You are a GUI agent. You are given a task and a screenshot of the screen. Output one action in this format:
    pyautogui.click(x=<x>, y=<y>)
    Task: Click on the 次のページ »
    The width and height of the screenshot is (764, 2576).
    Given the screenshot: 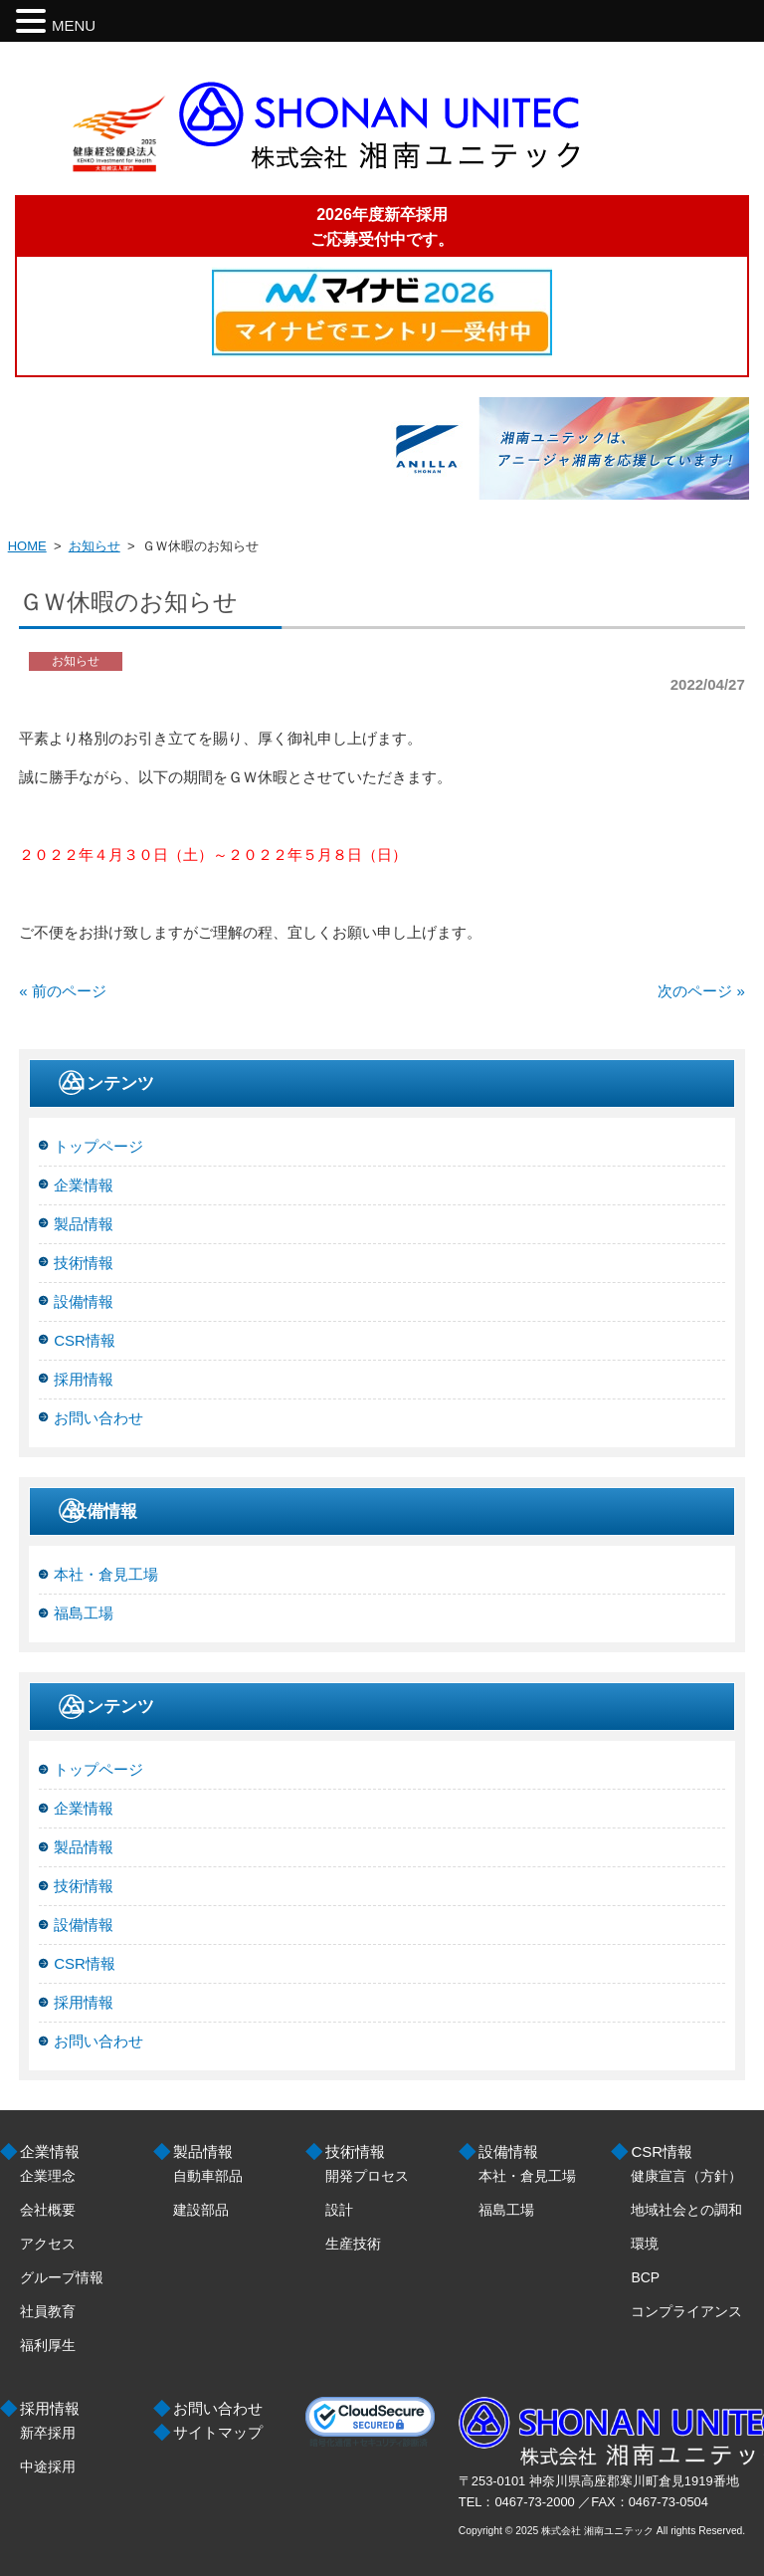 What is the action you would take?
    pyautogui.click(x=701, y=990)
    